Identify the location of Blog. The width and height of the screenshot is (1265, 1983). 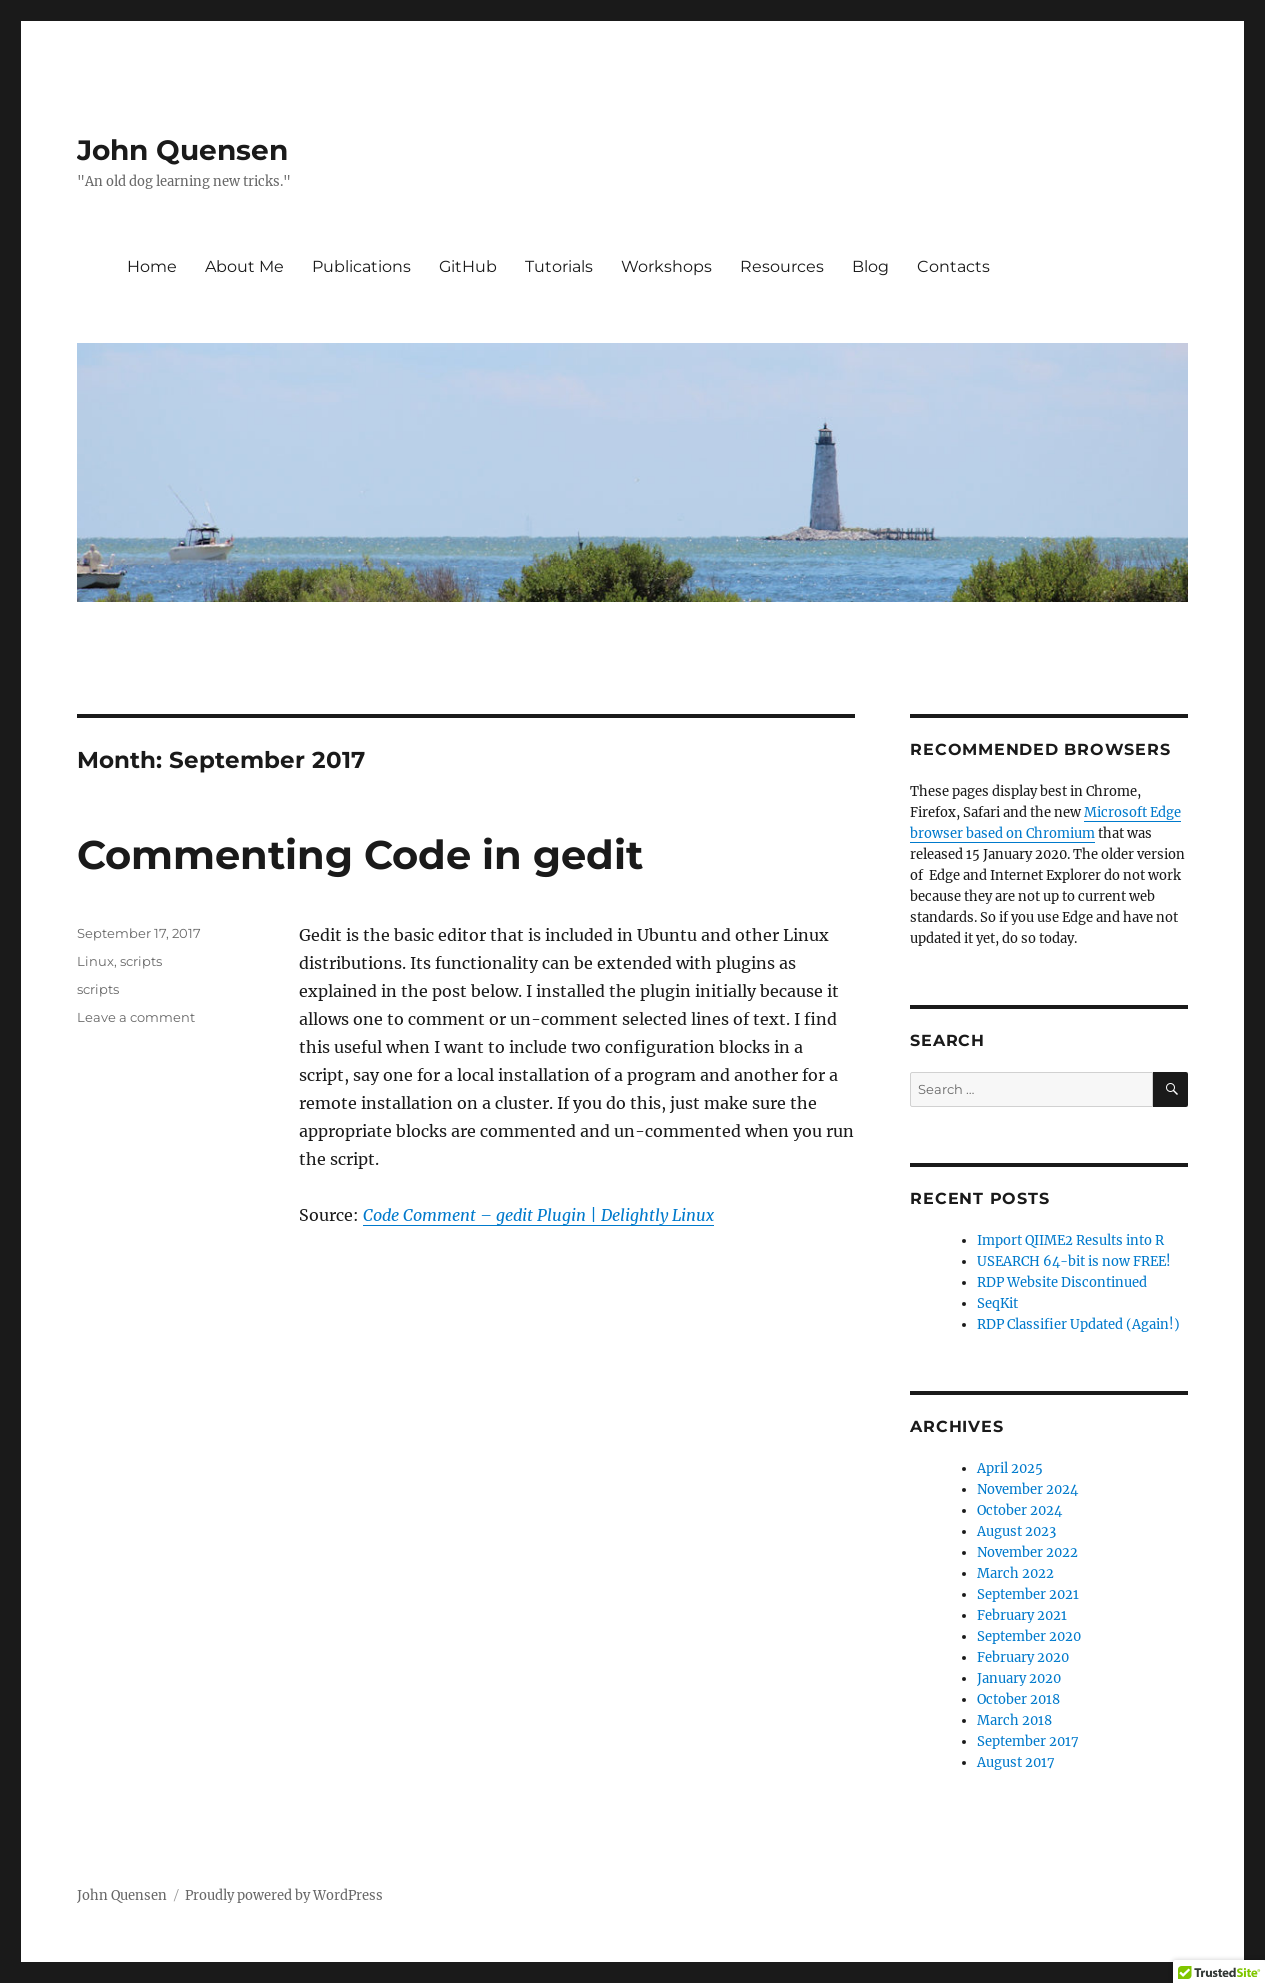
(870, 266).